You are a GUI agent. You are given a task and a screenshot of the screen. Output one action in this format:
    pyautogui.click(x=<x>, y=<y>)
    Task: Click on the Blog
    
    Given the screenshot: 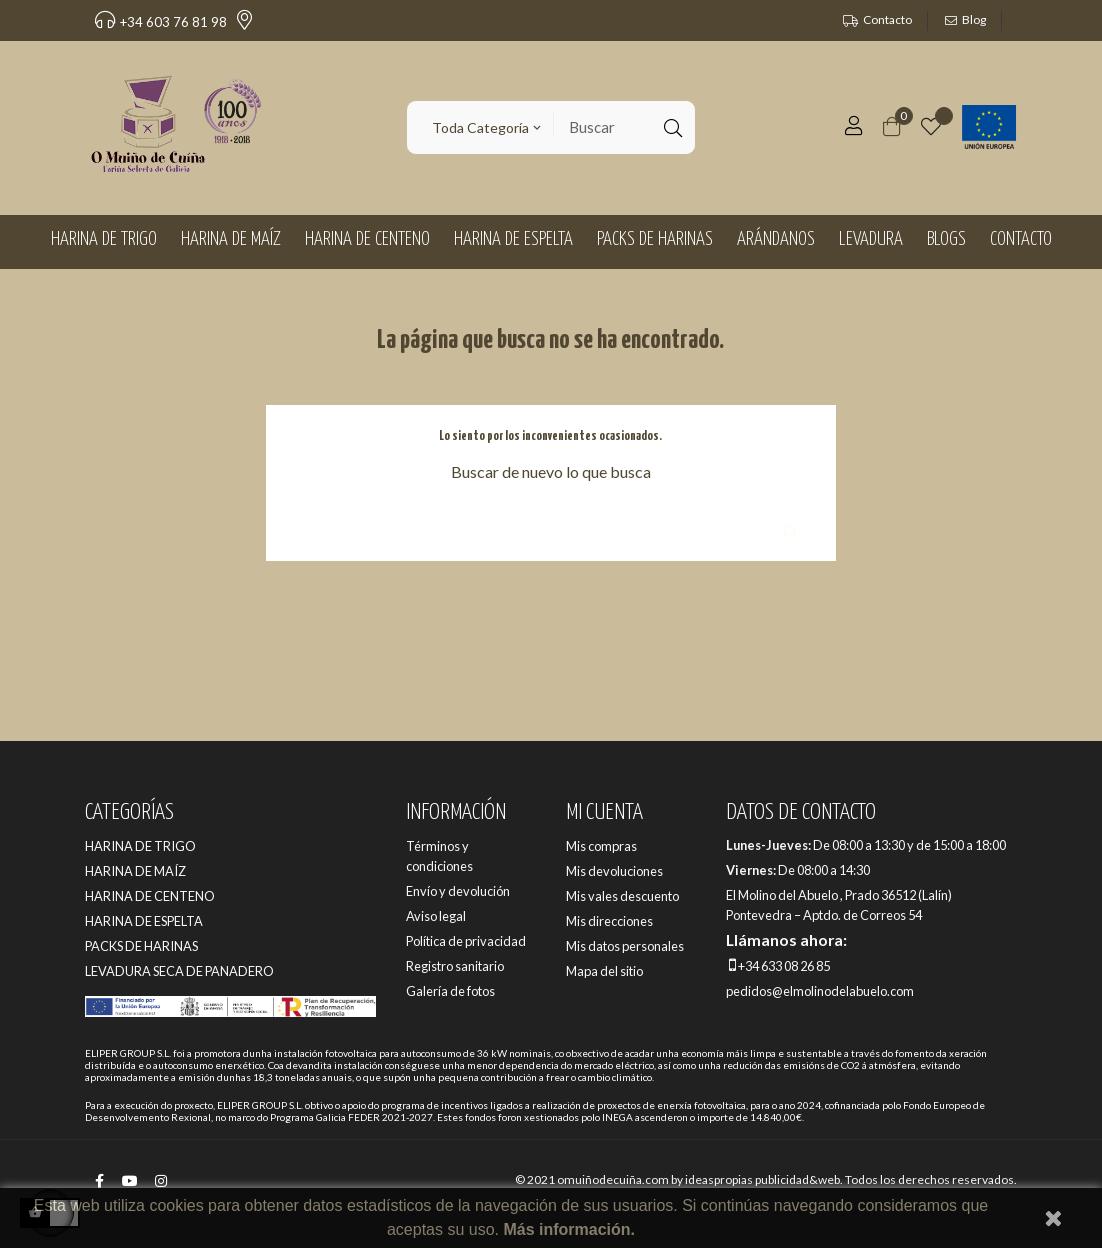 What is the action you would take?
    pyautogui.click(x=974, y=19)
    